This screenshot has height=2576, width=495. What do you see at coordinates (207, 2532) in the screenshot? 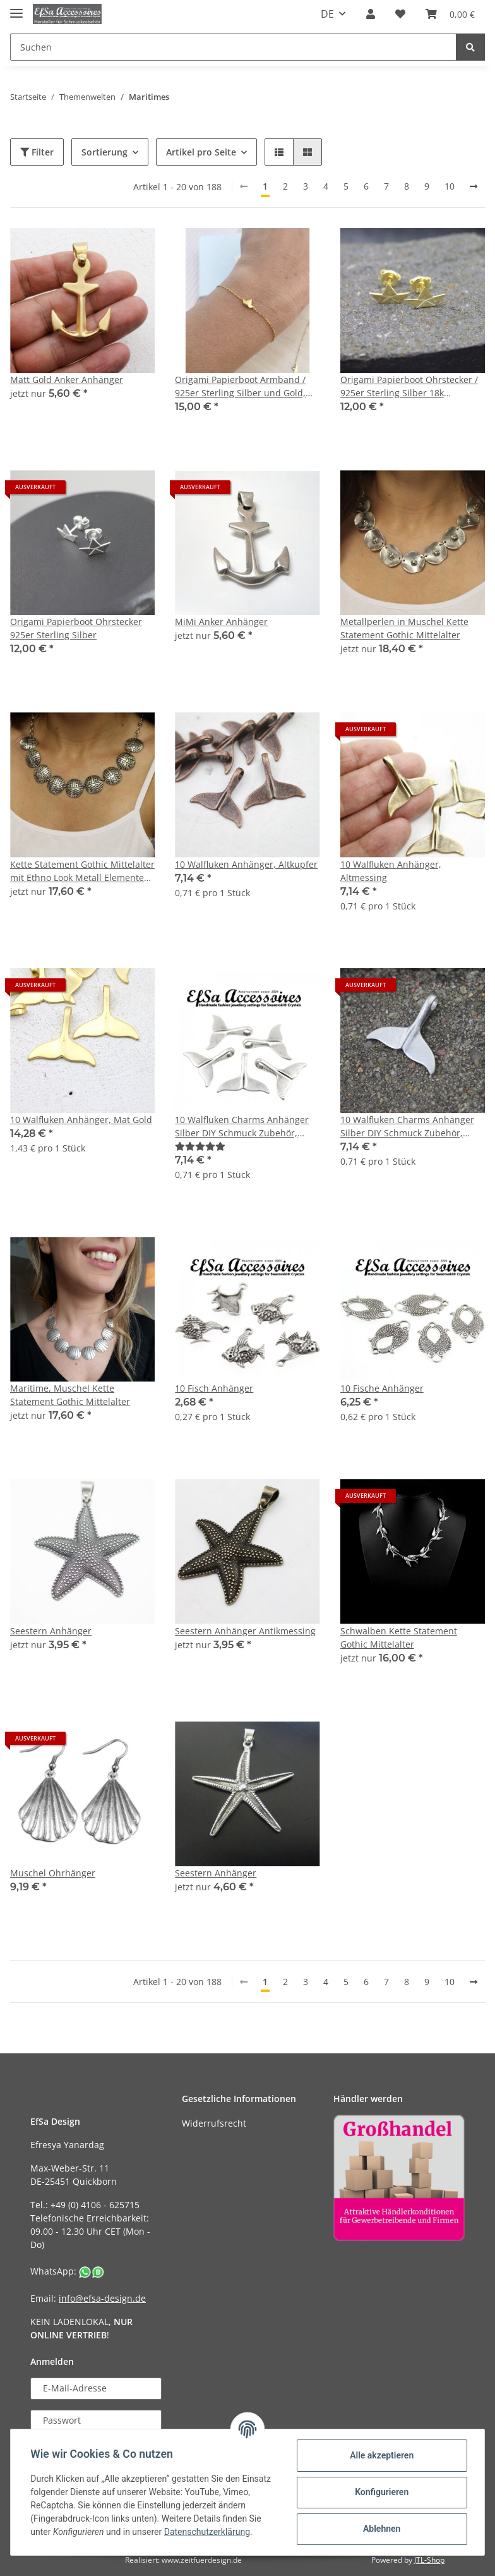
I see `Datenschutzerklärung` at bounding box center [207, 2532].